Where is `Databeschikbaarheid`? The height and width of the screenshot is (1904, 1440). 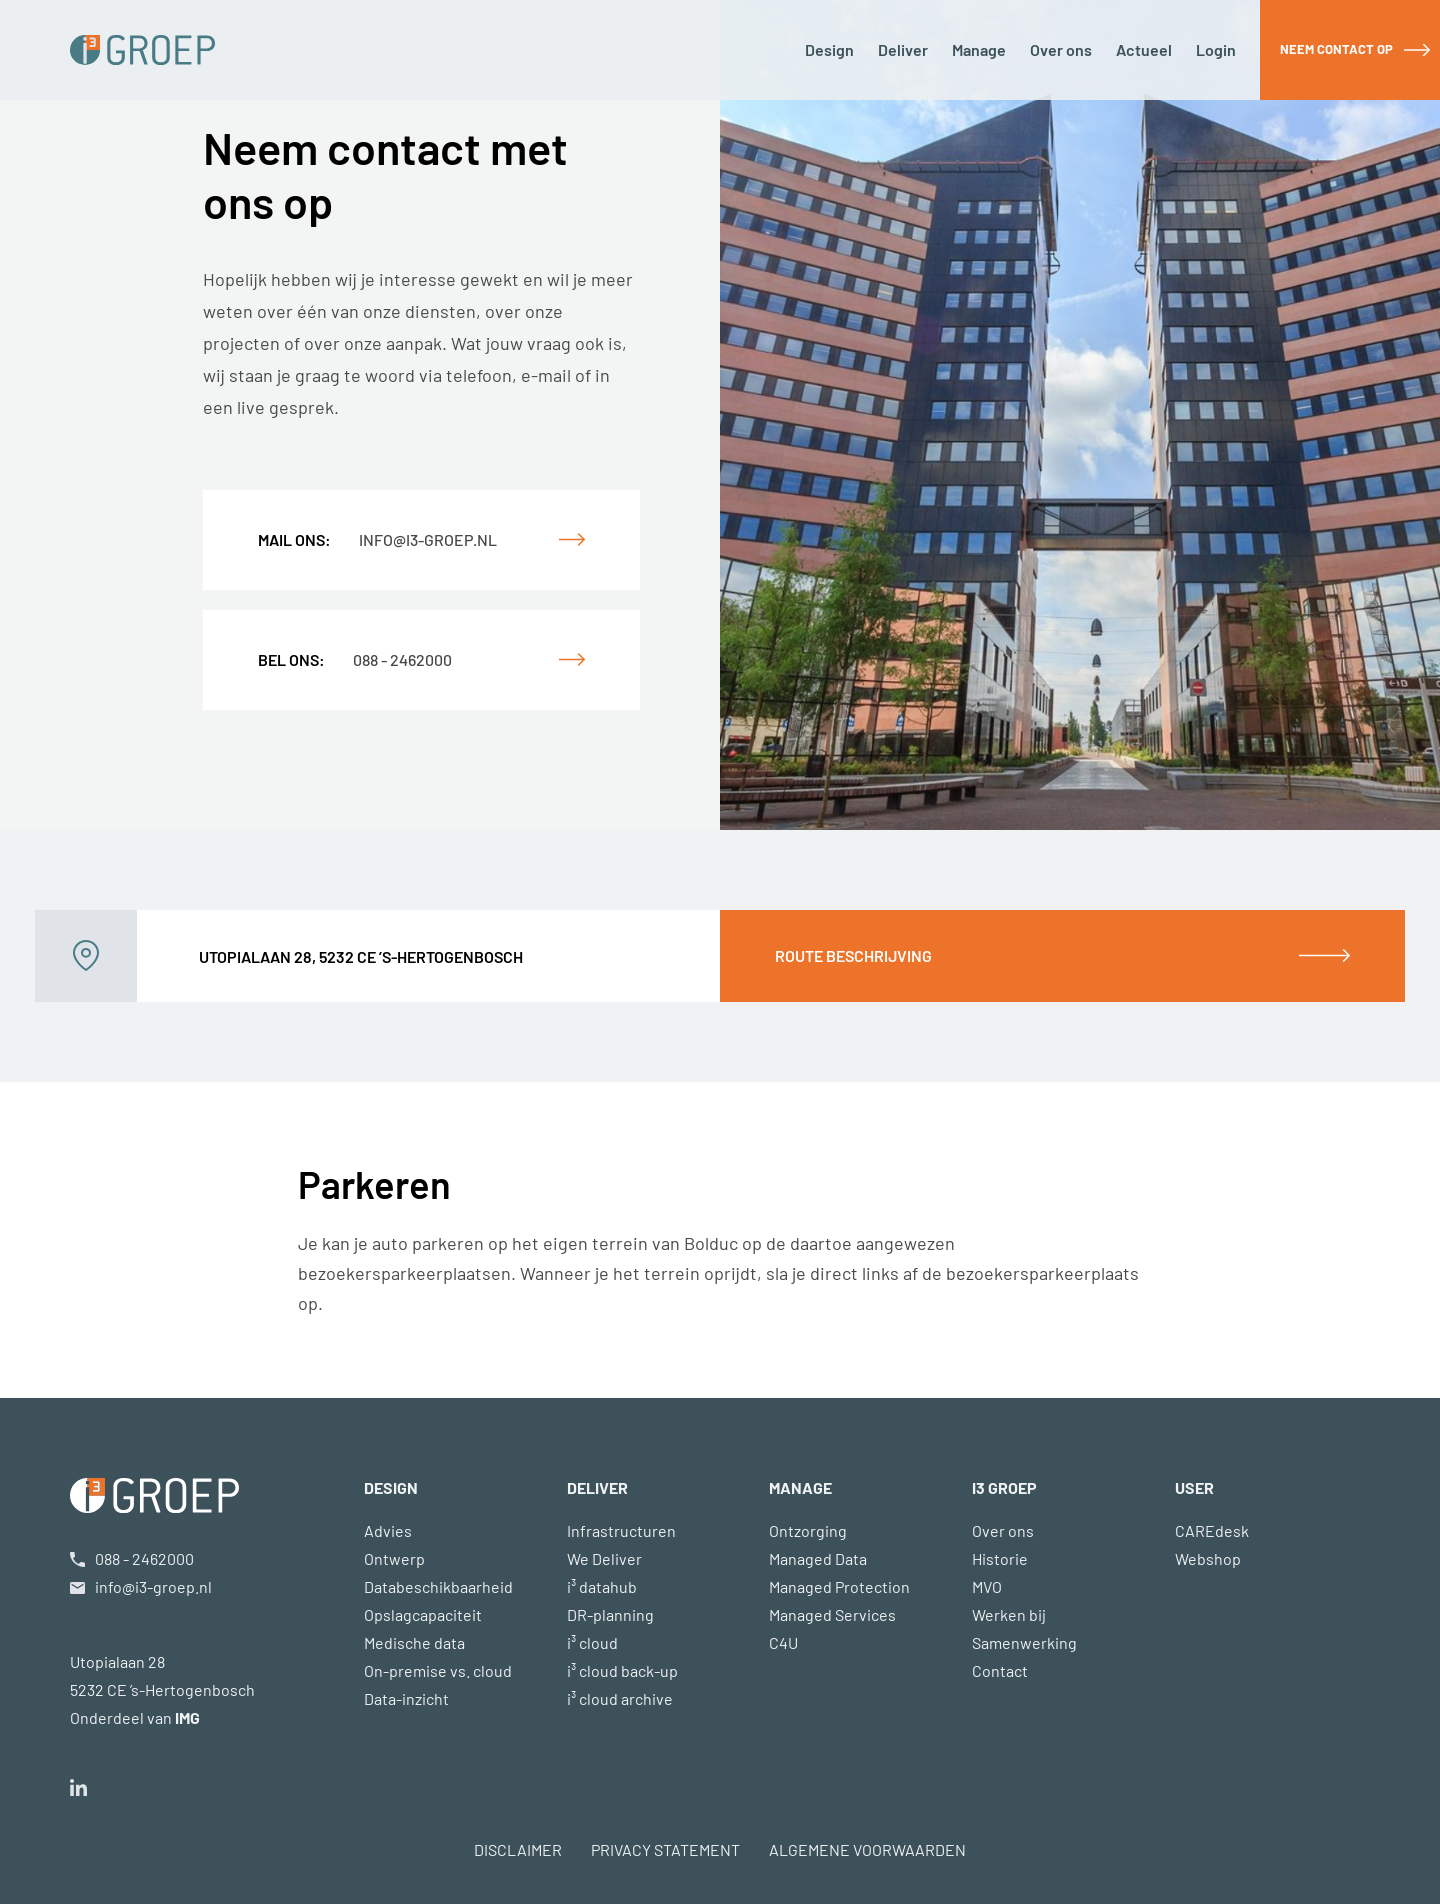 Databeschikbaarheid is located at coordinates (438, 1586).